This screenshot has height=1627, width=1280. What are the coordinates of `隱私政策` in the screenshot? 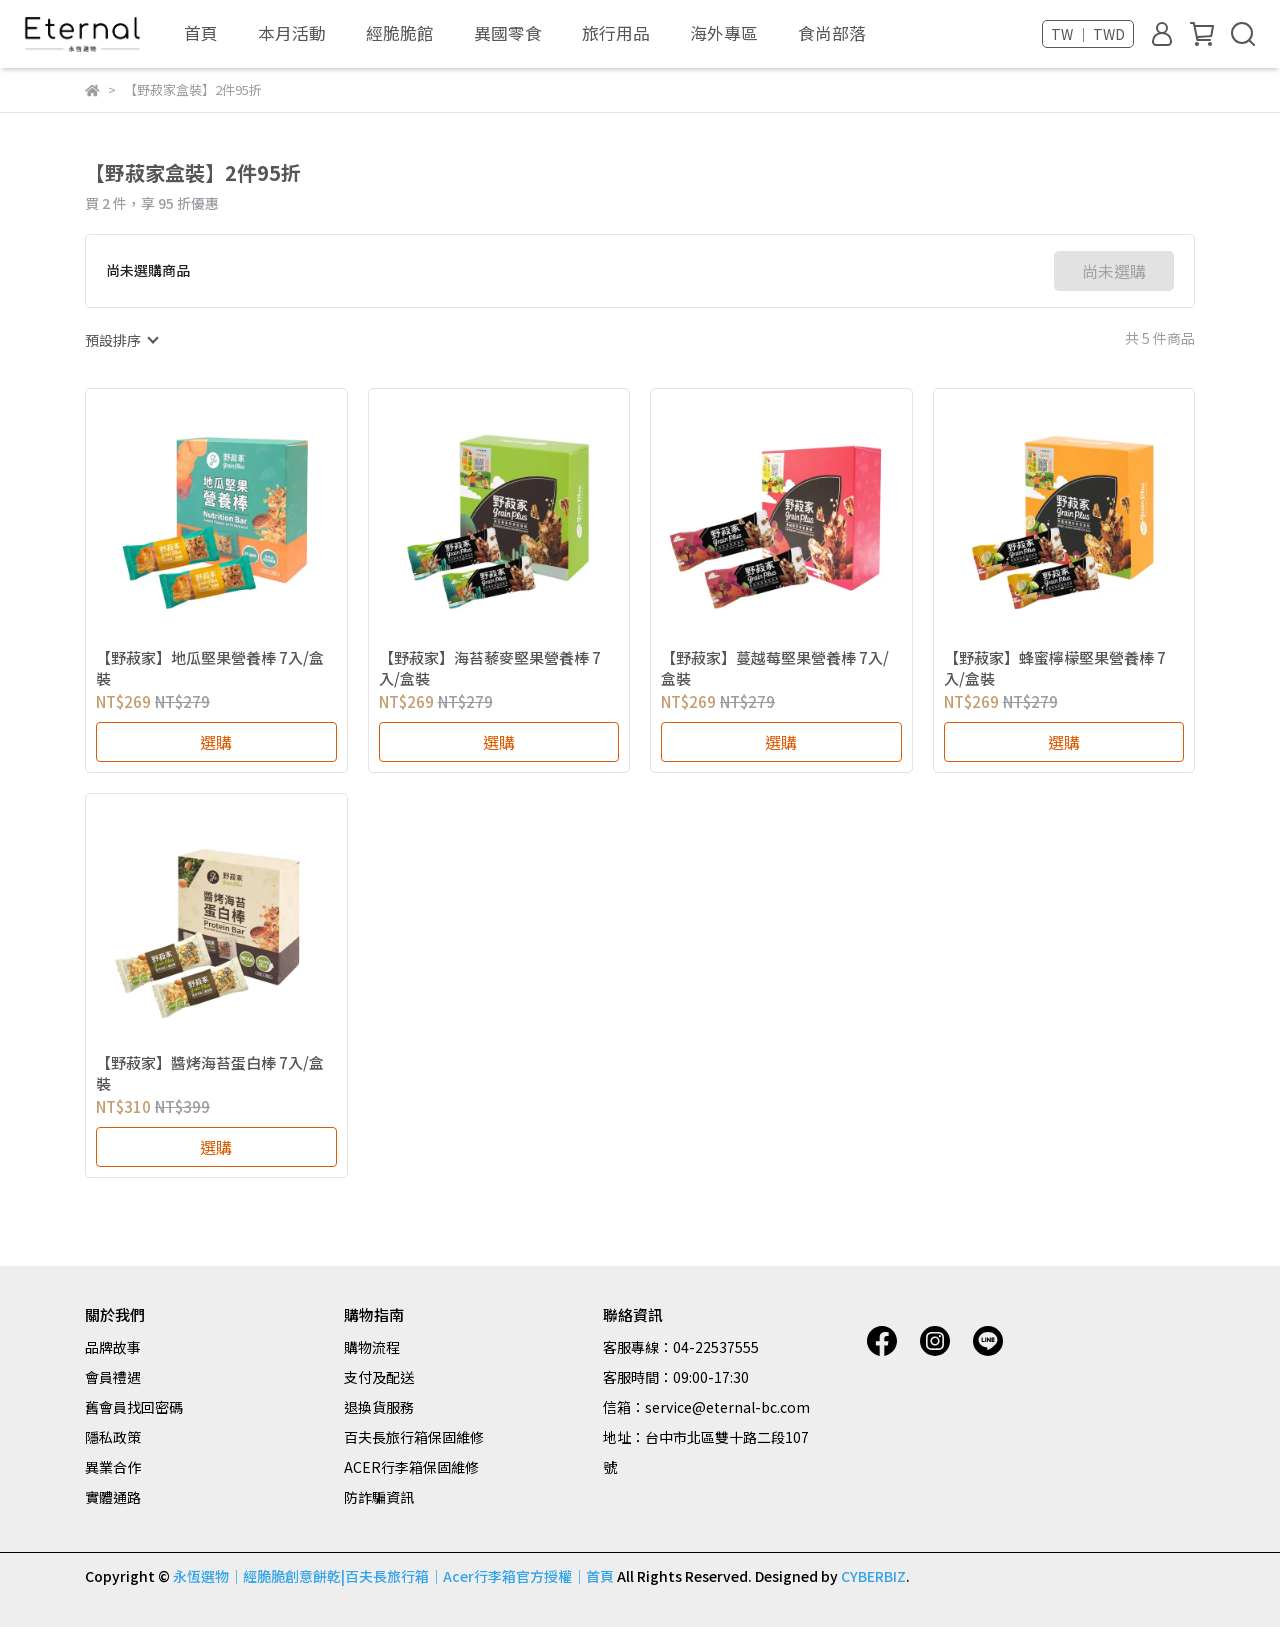 It's located at (113, 1437).